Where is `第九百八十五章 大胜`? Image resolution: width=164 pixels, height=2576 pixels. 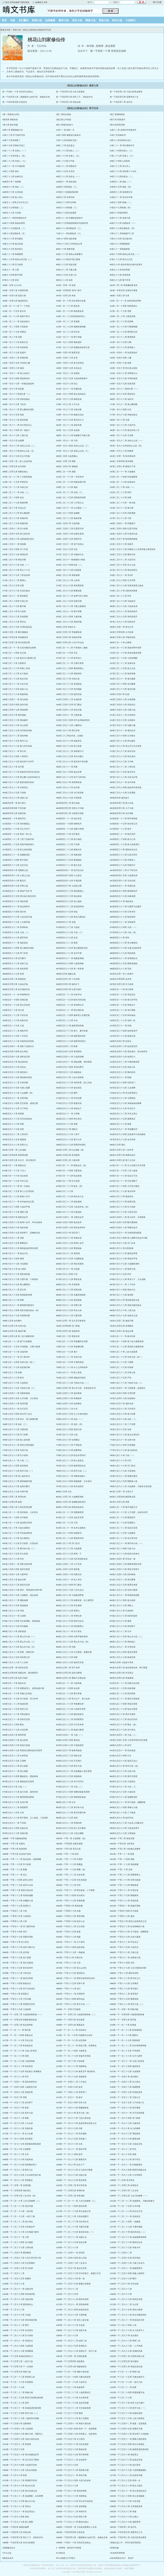
第九百八十五章 大胜 is located at coordinates (14, 1812).